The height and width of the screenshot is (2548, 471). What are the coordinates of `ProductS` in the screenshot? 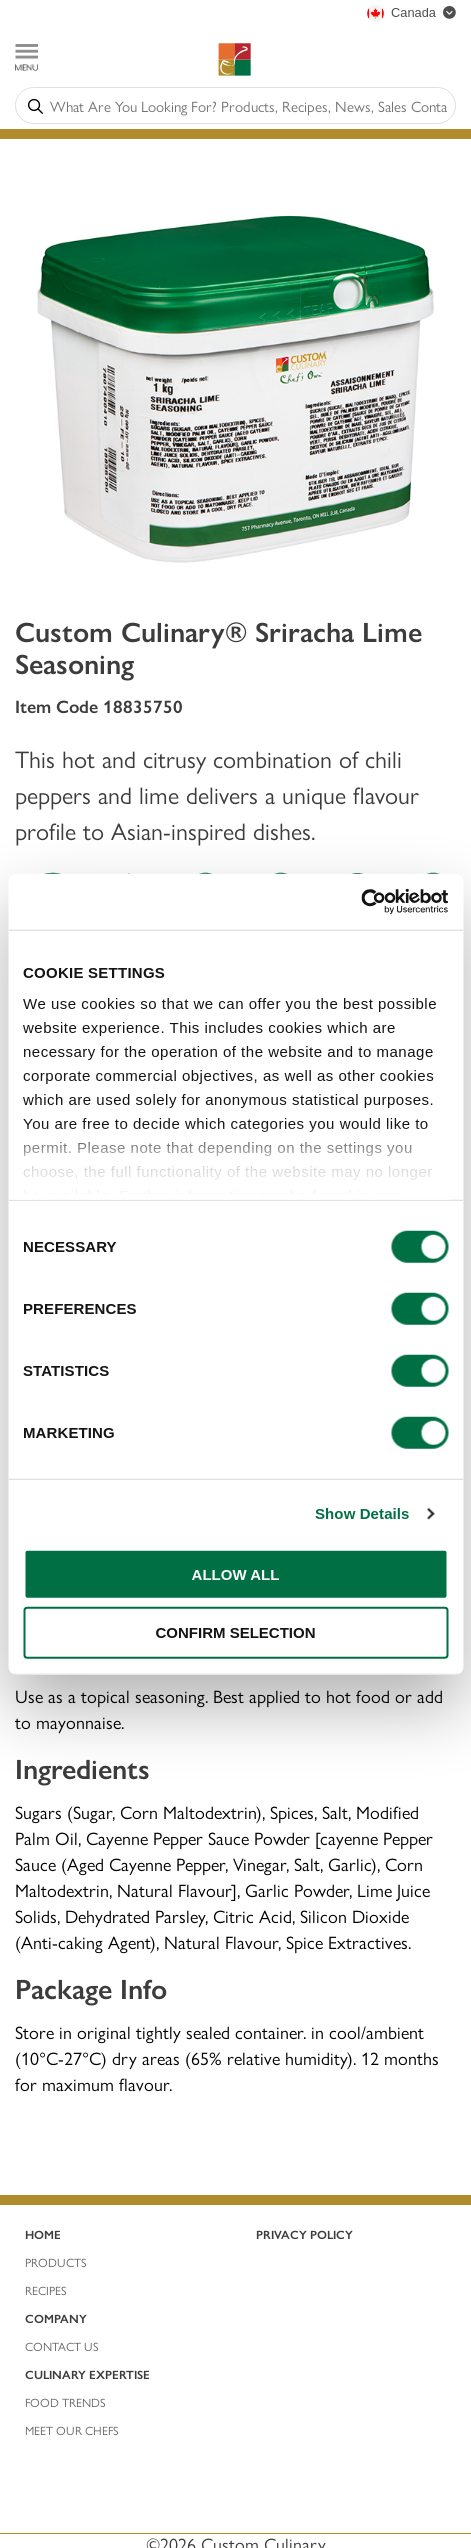 It's located at (56, 2262).